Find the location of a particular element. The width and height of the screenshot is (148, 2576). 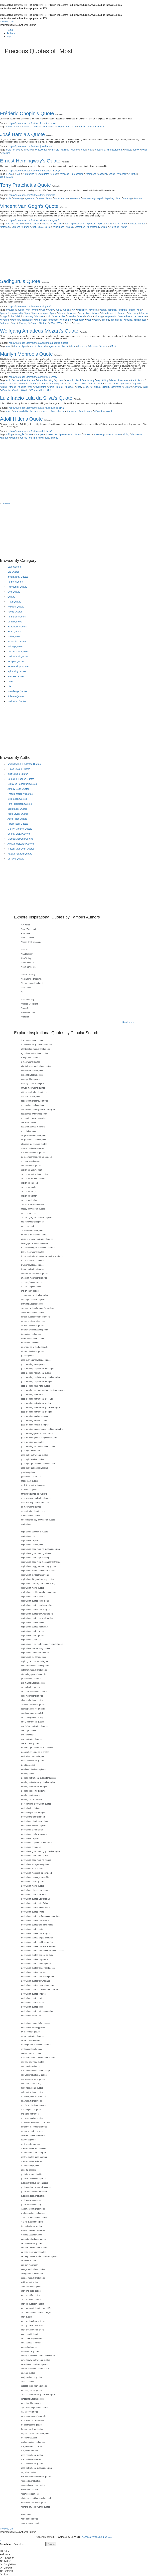

motivational quotes for upsc aspirants is located at coordinates (37, 1976).